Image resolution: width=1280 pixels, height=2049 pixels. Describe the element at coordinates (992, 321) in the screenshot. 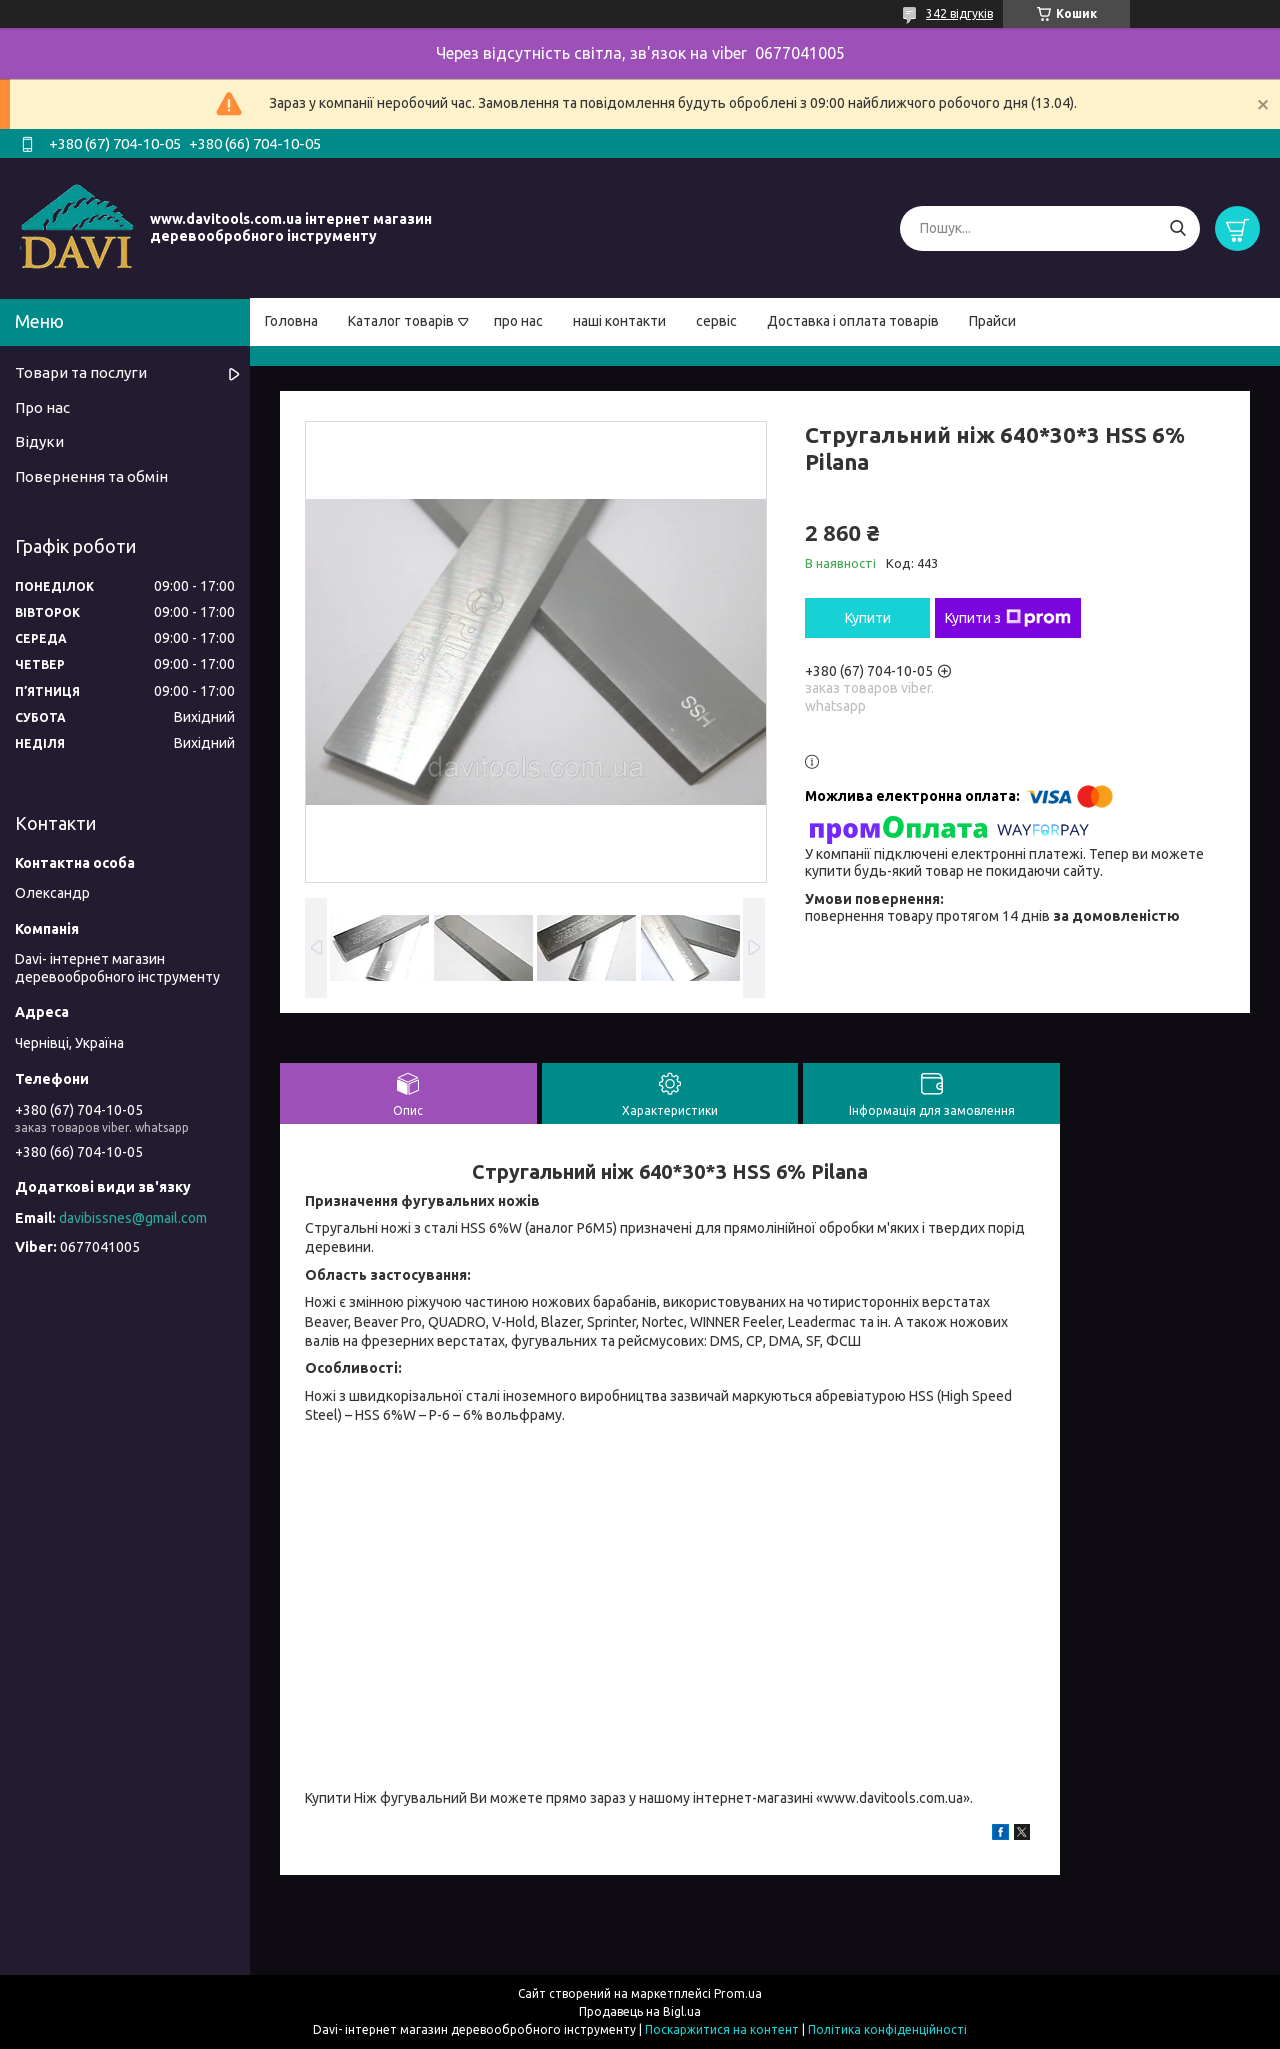

I see `Прайси` at that location.